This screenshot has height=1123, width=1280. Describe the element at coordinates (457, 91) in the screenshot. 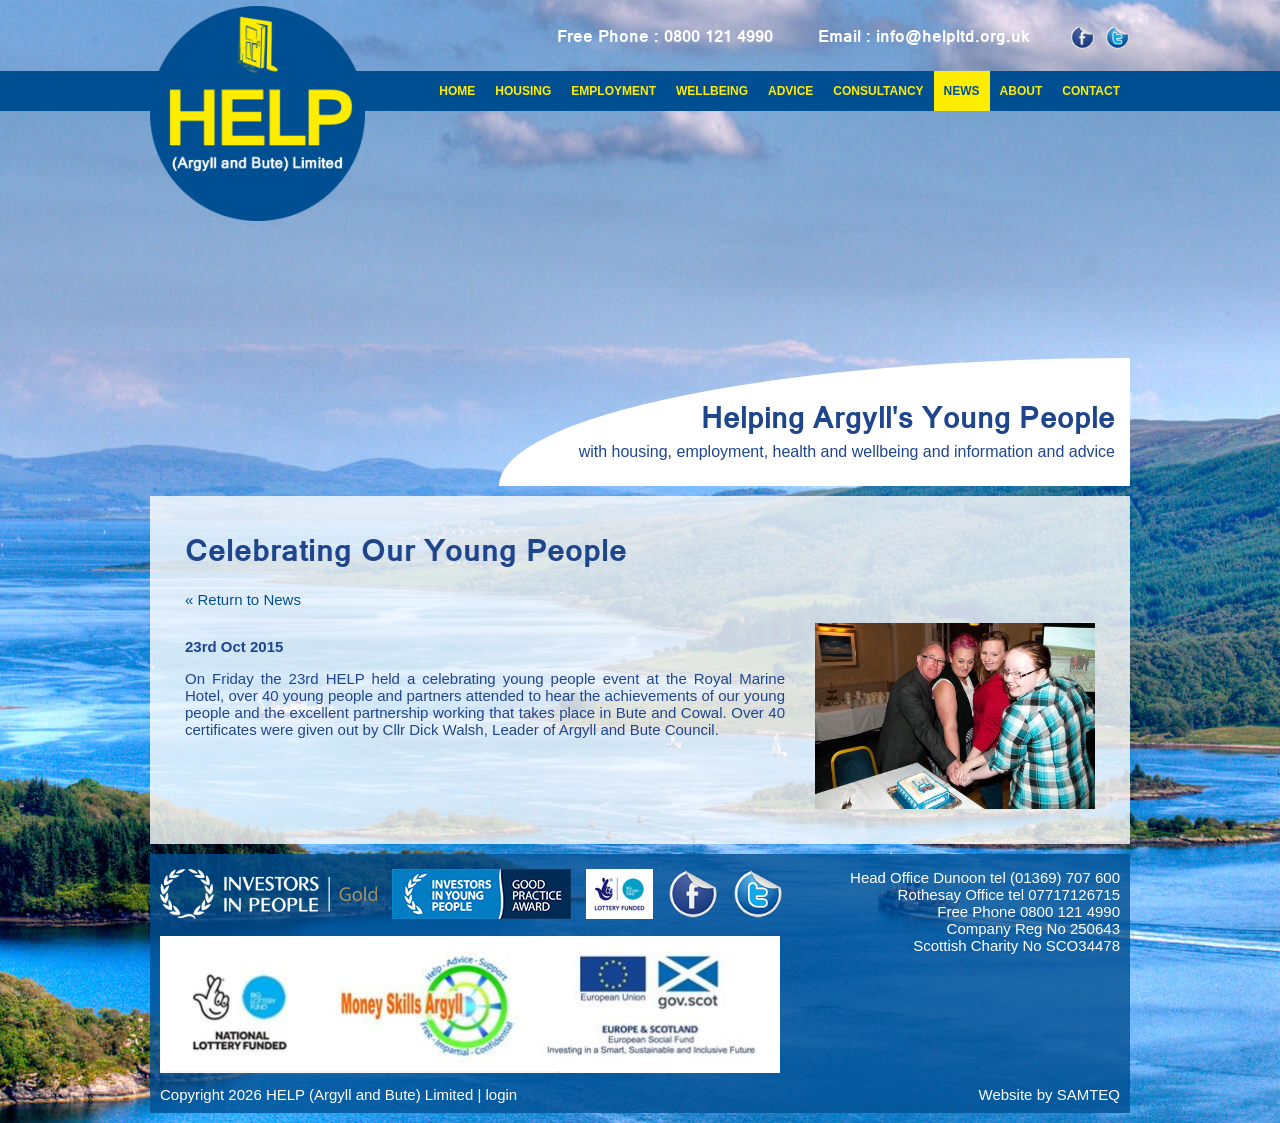

I see `Home` at that location.